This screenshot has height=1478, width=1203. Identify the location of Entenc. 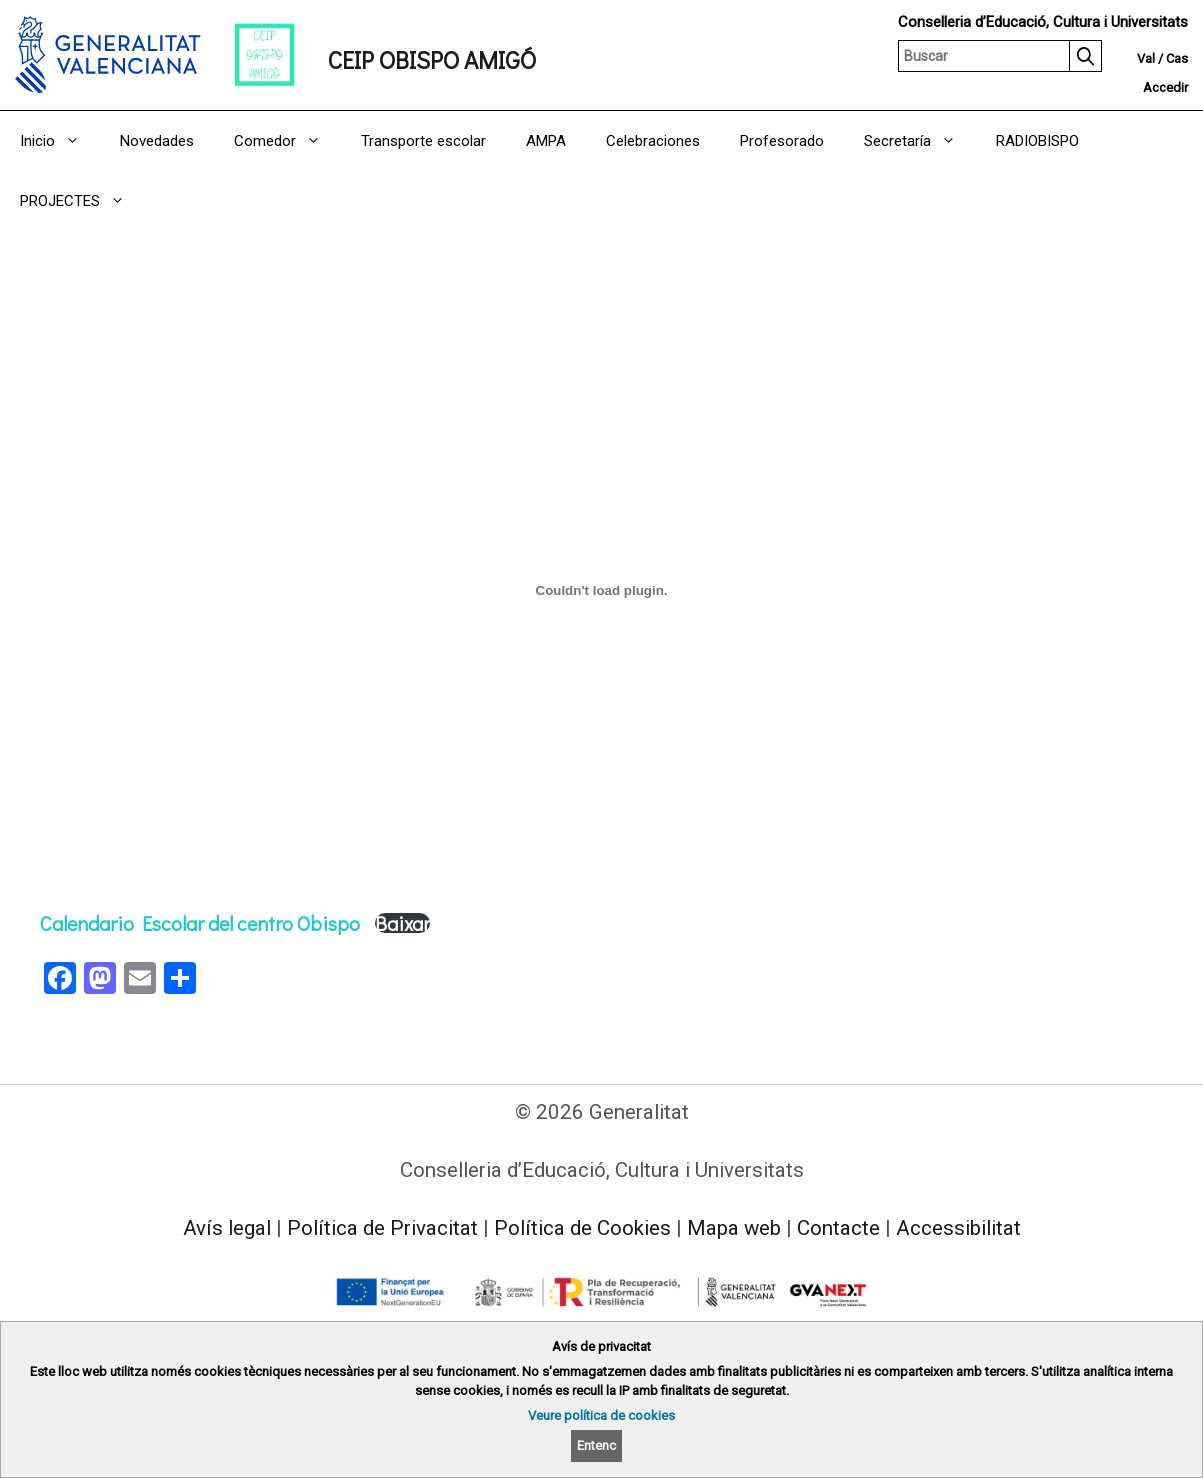
(596, 1445).